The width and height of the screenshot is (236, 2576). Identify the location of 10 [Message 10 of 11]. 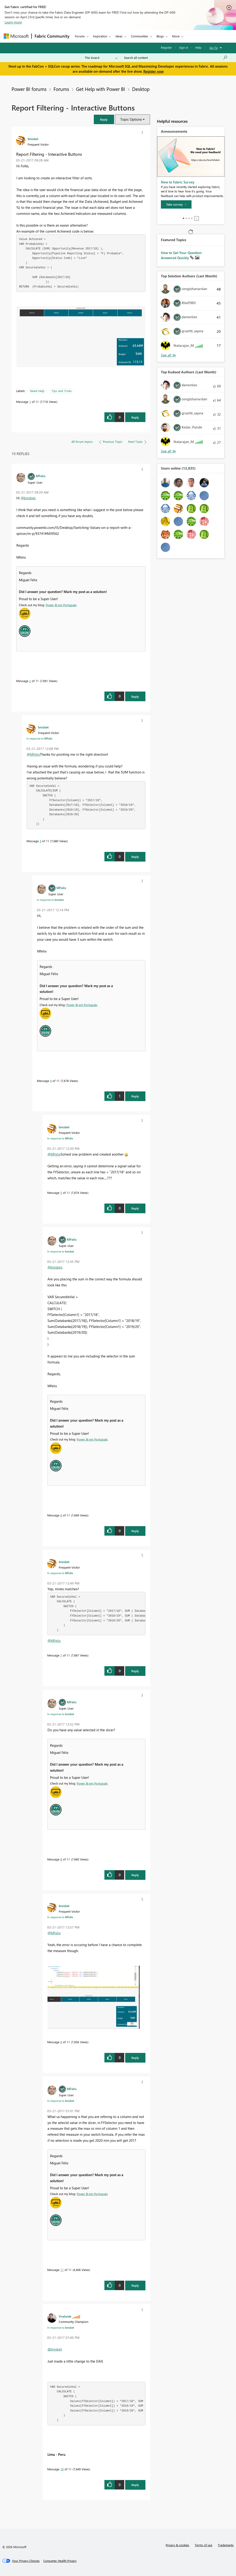
(62, 2469).